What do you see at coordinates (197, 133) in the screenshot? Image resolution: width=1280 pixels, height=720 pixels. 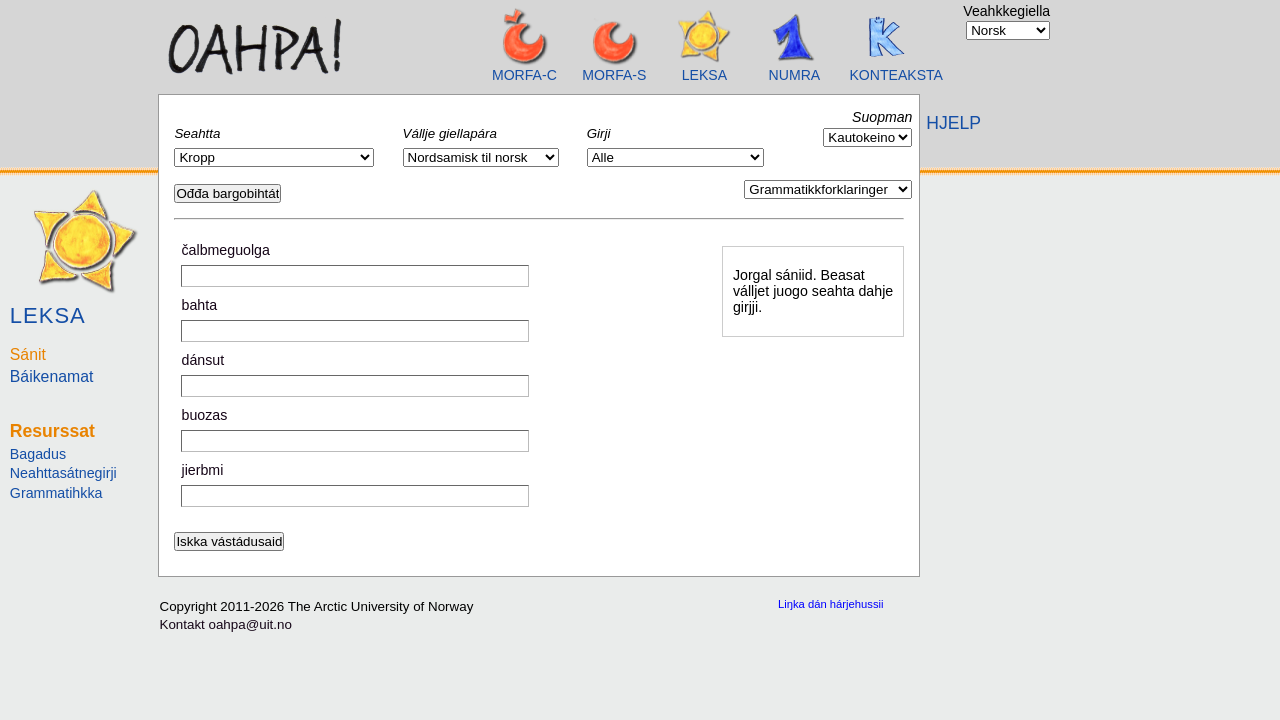 I see `Seahtta` at bounding box center [197, 133].